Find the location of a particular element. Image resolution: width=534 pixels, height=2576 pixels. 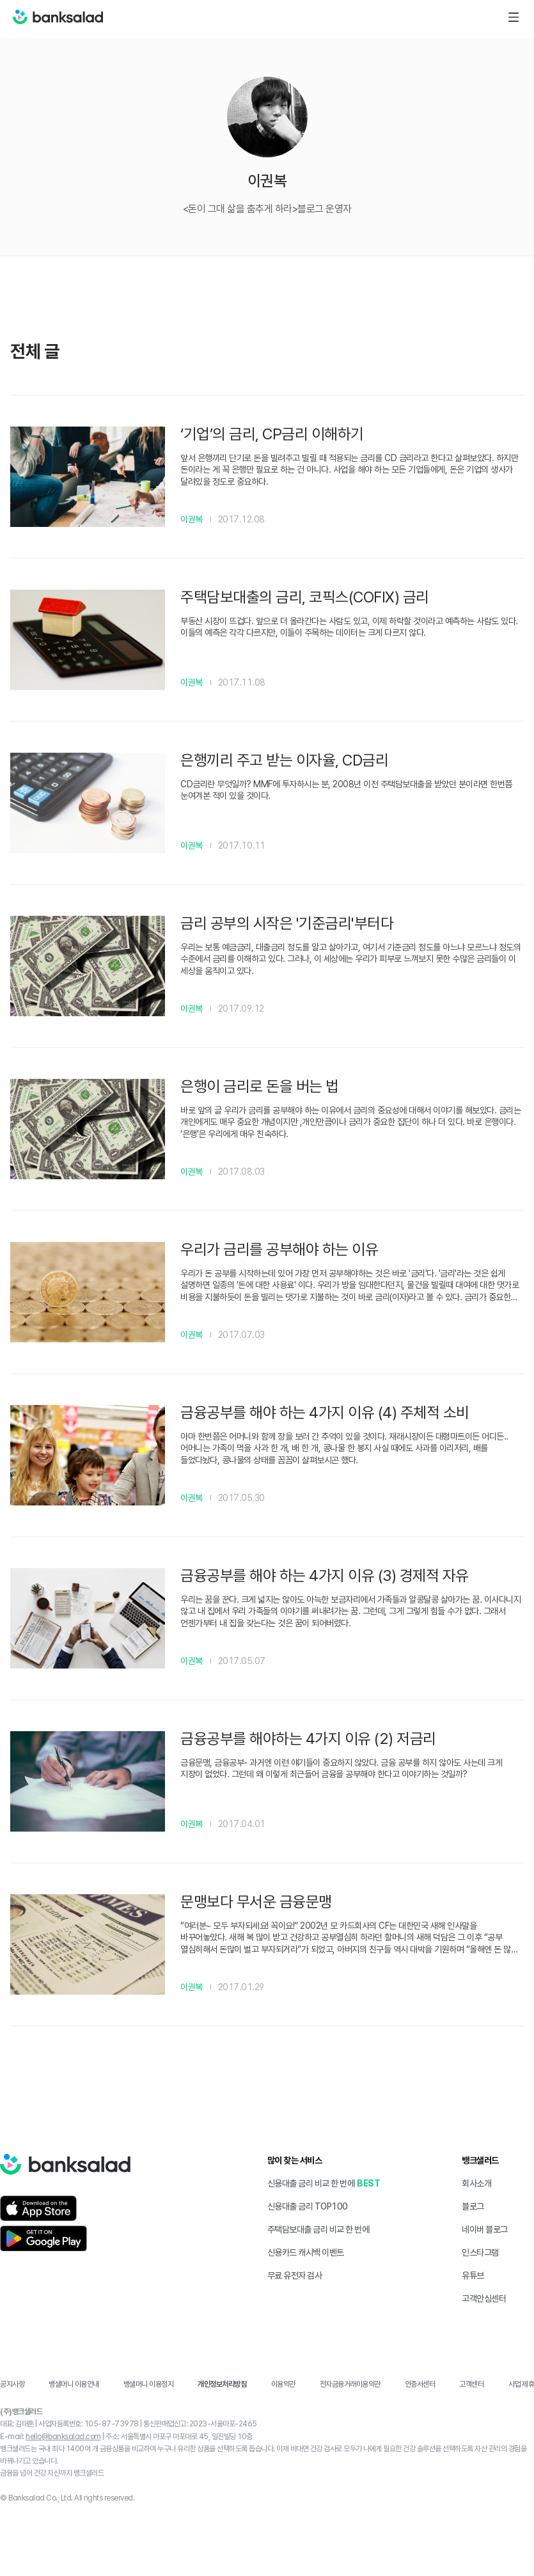

이용약관 is located at coordinates (283, 2384).